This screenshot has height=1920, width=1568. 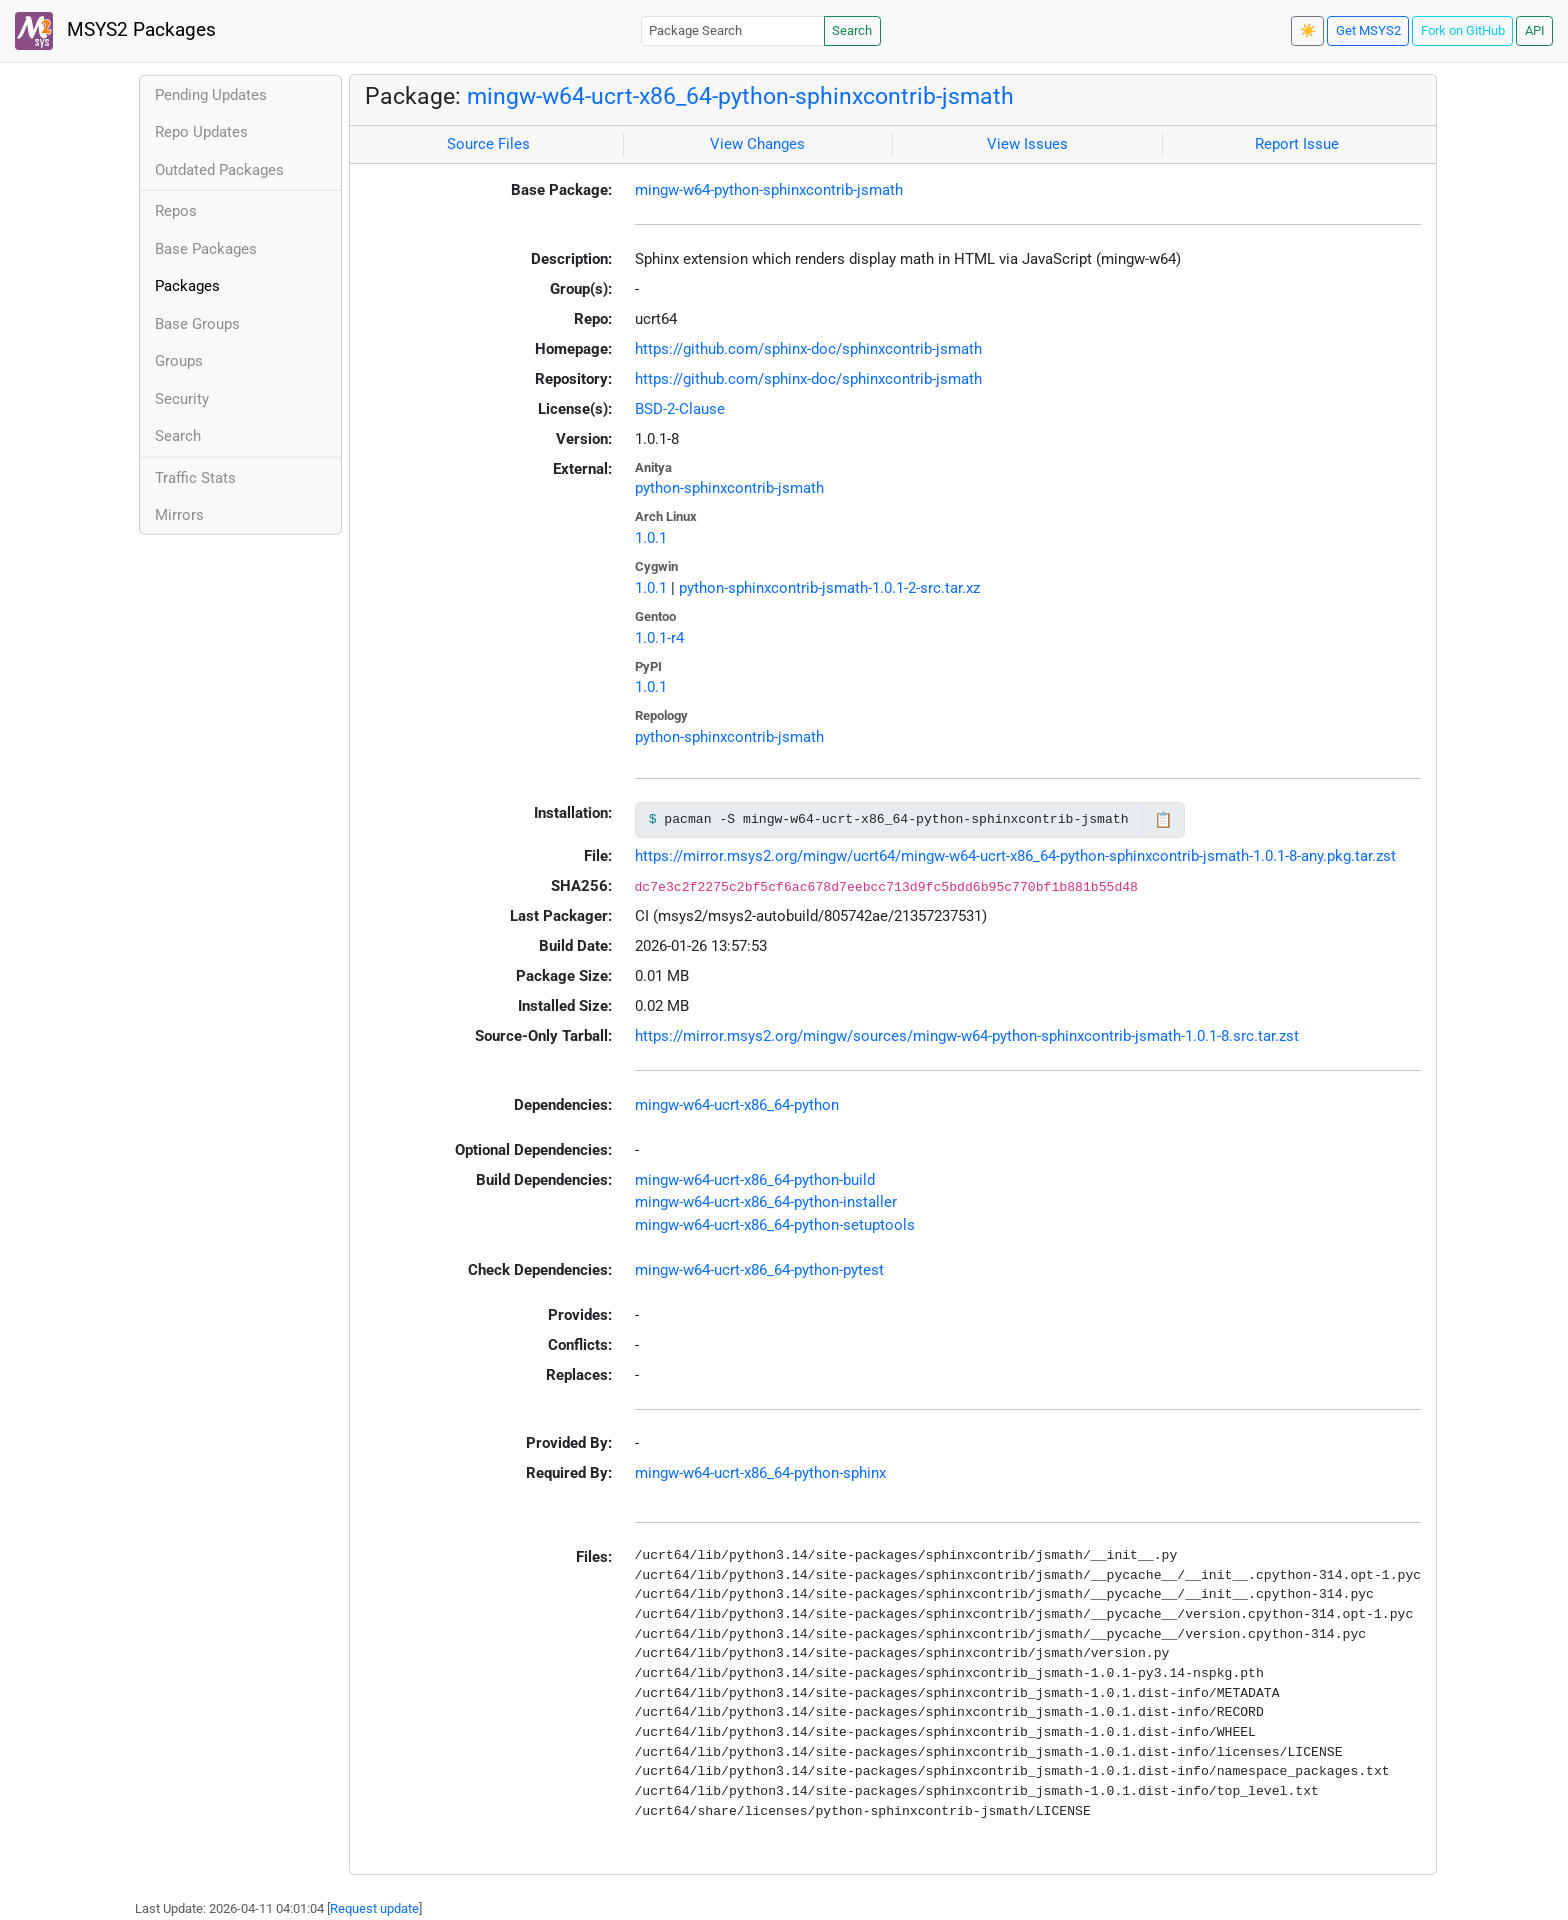 I want to click on mingw-w64-ucrt-x86_64-python-setuptools, so click(x=775, y=1225).